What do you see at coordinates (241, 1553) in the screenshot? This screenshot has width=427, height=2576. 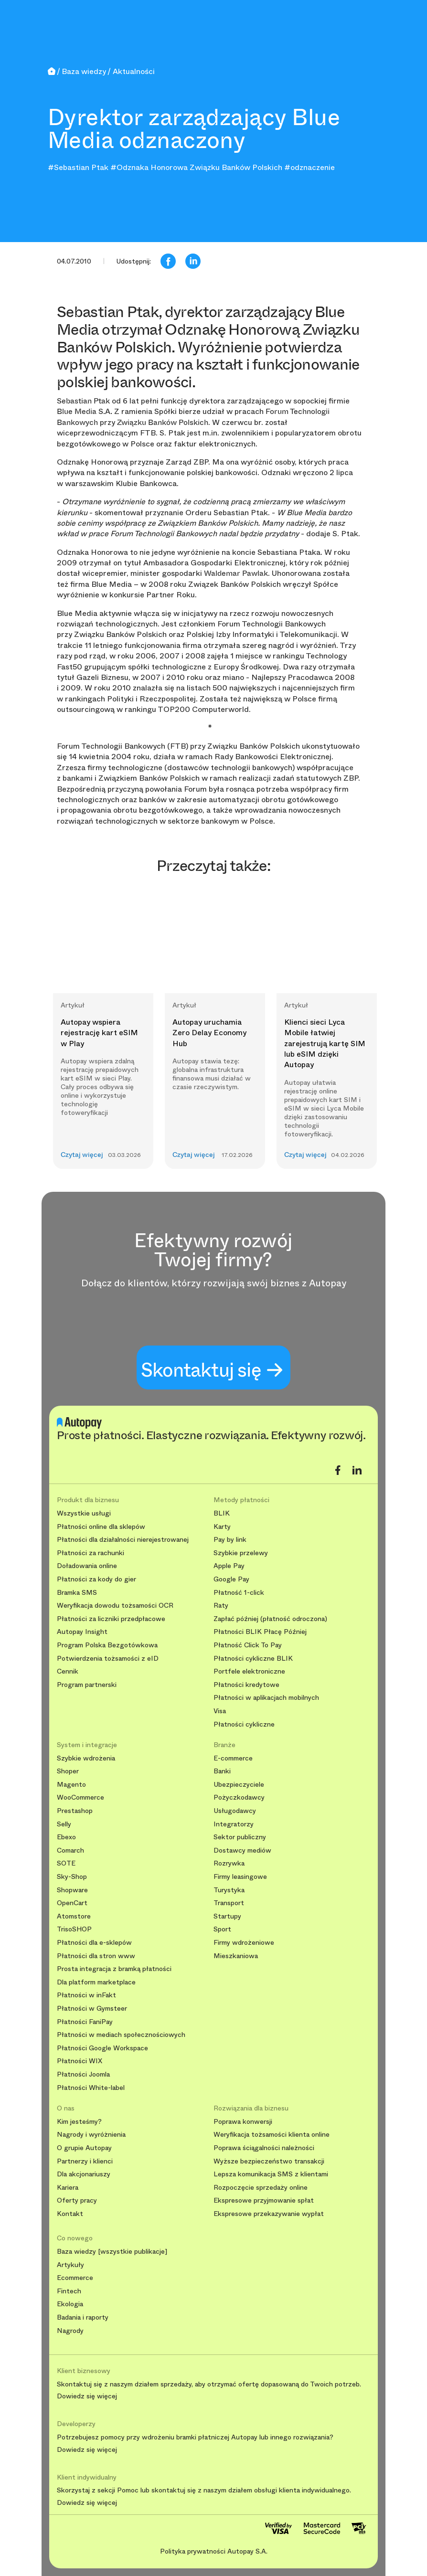 I see `Szybkie przelewy` at bounding box center [241, 1553].